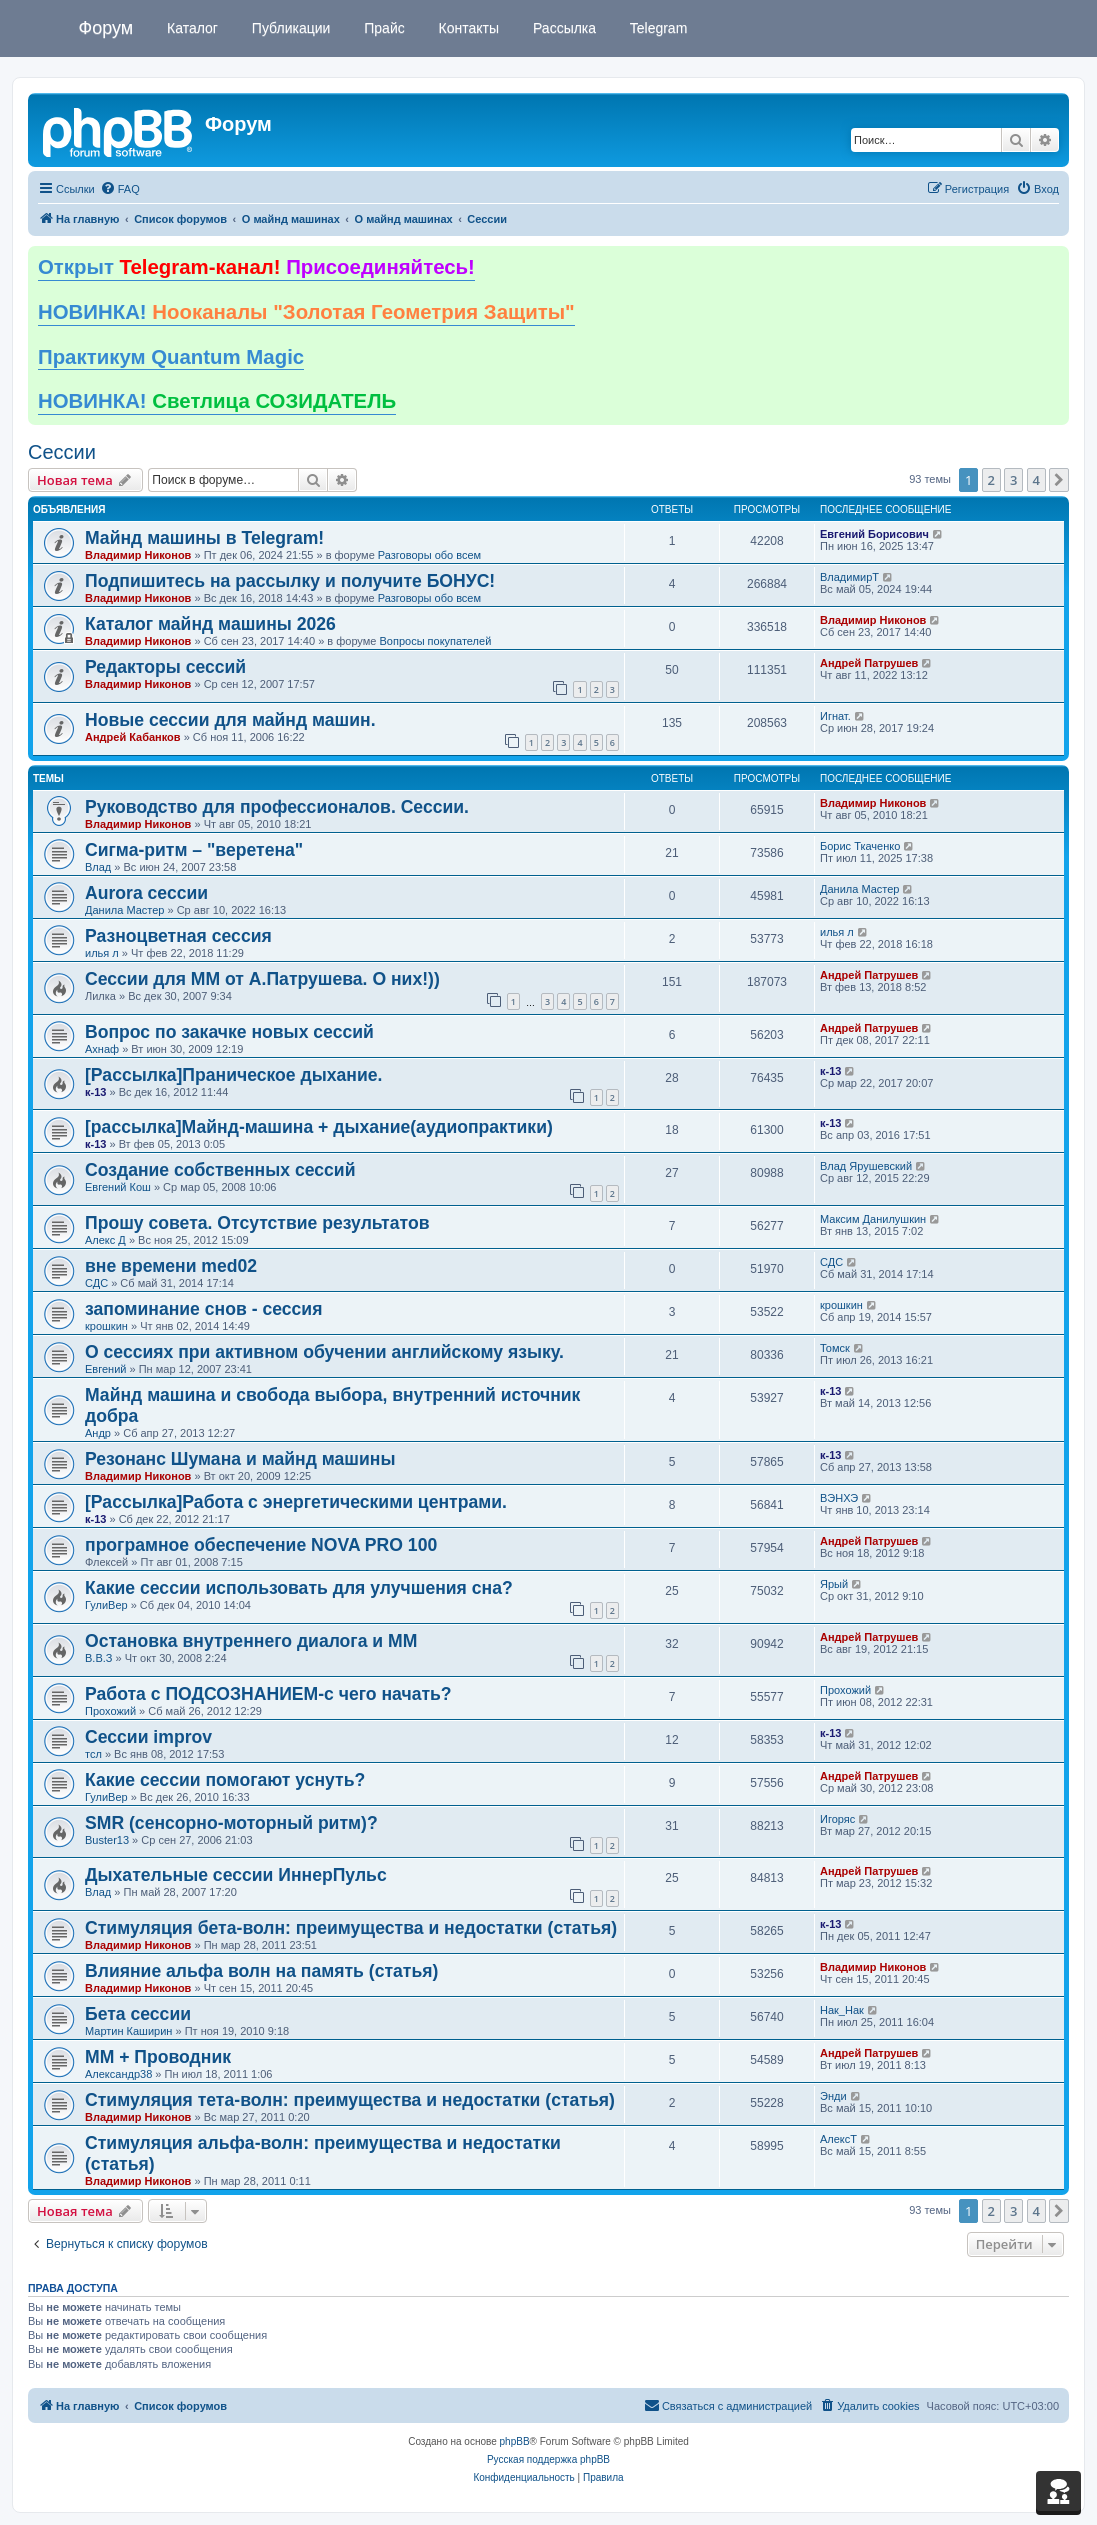 This screenshot has height=2525, width=1097. Describe the element at coordinates (251, 1641) in the screenshot. I see `Остановка внутреннего диалога и ММ` at that location.